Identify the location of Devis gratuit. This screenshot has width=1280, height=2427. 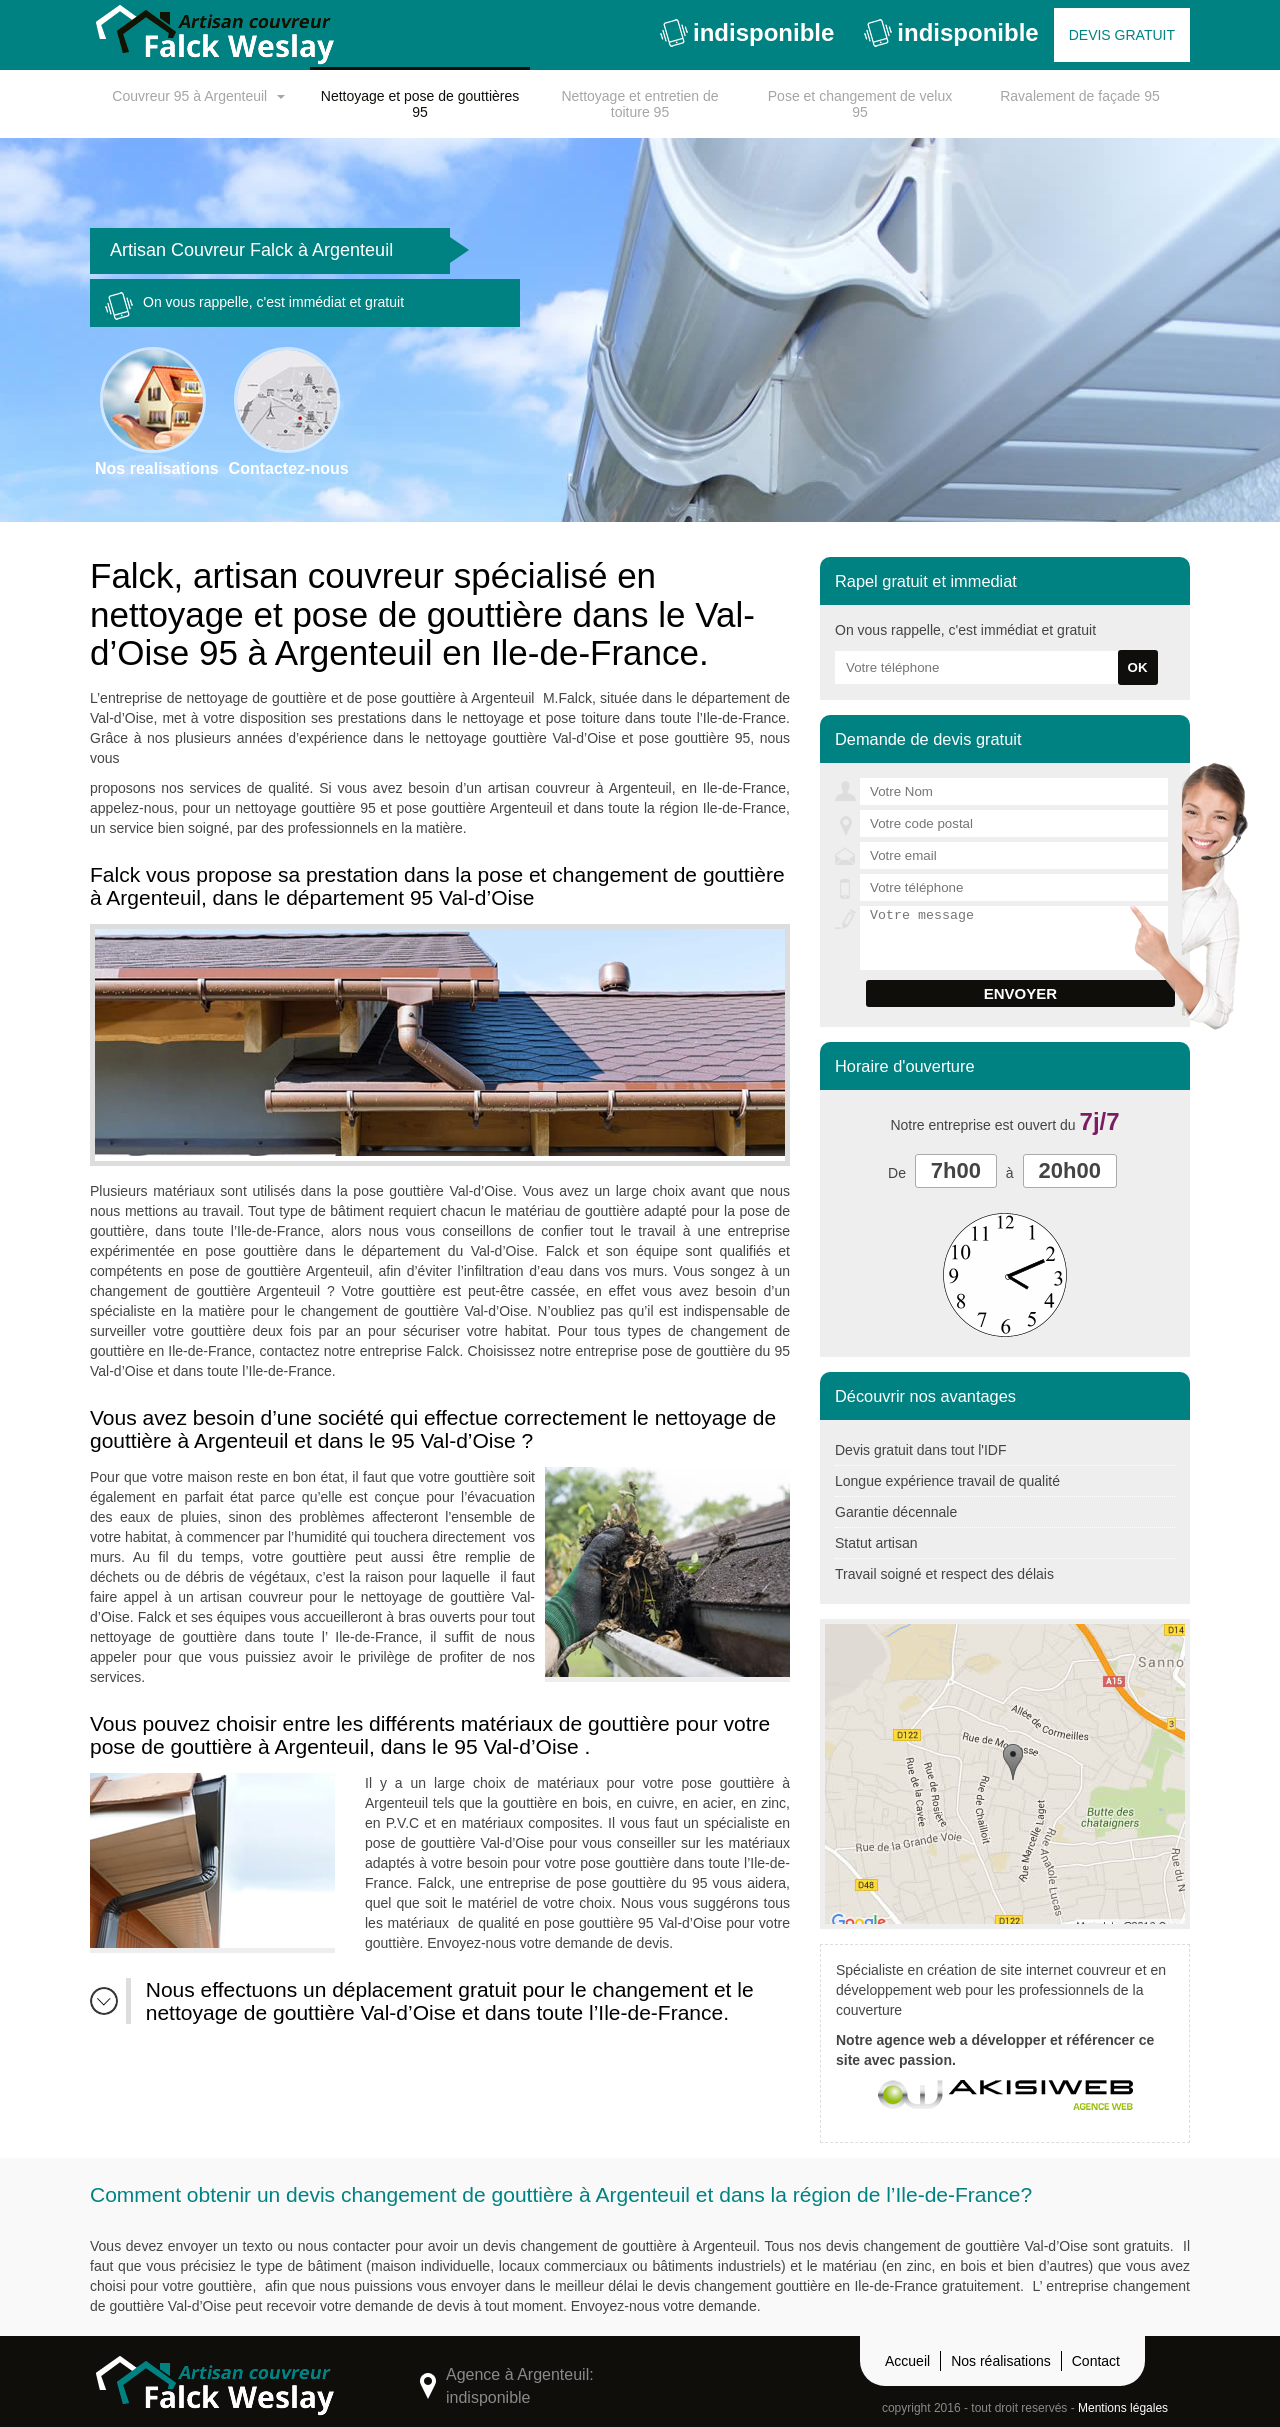
(1122, 35).